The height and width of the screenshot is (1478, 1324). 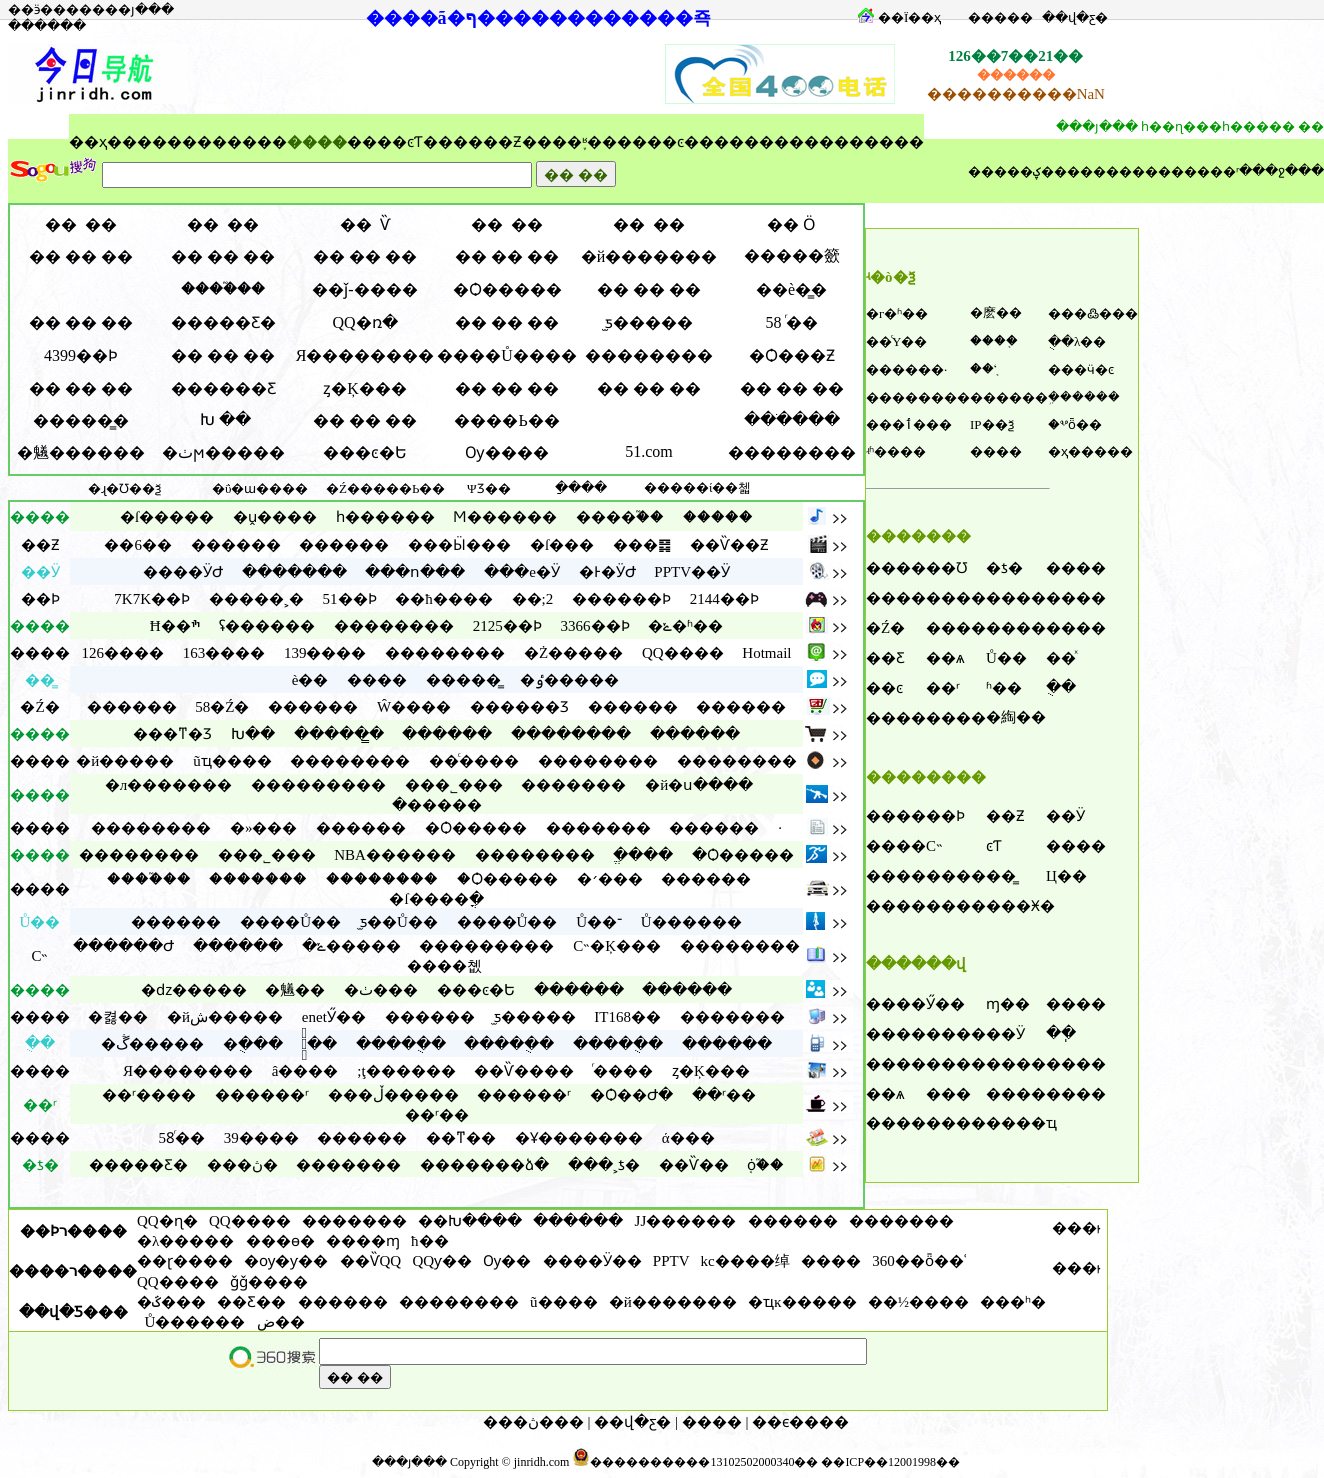 I want to click on �ݺ�ʱ��, so click(x=685, y=626).